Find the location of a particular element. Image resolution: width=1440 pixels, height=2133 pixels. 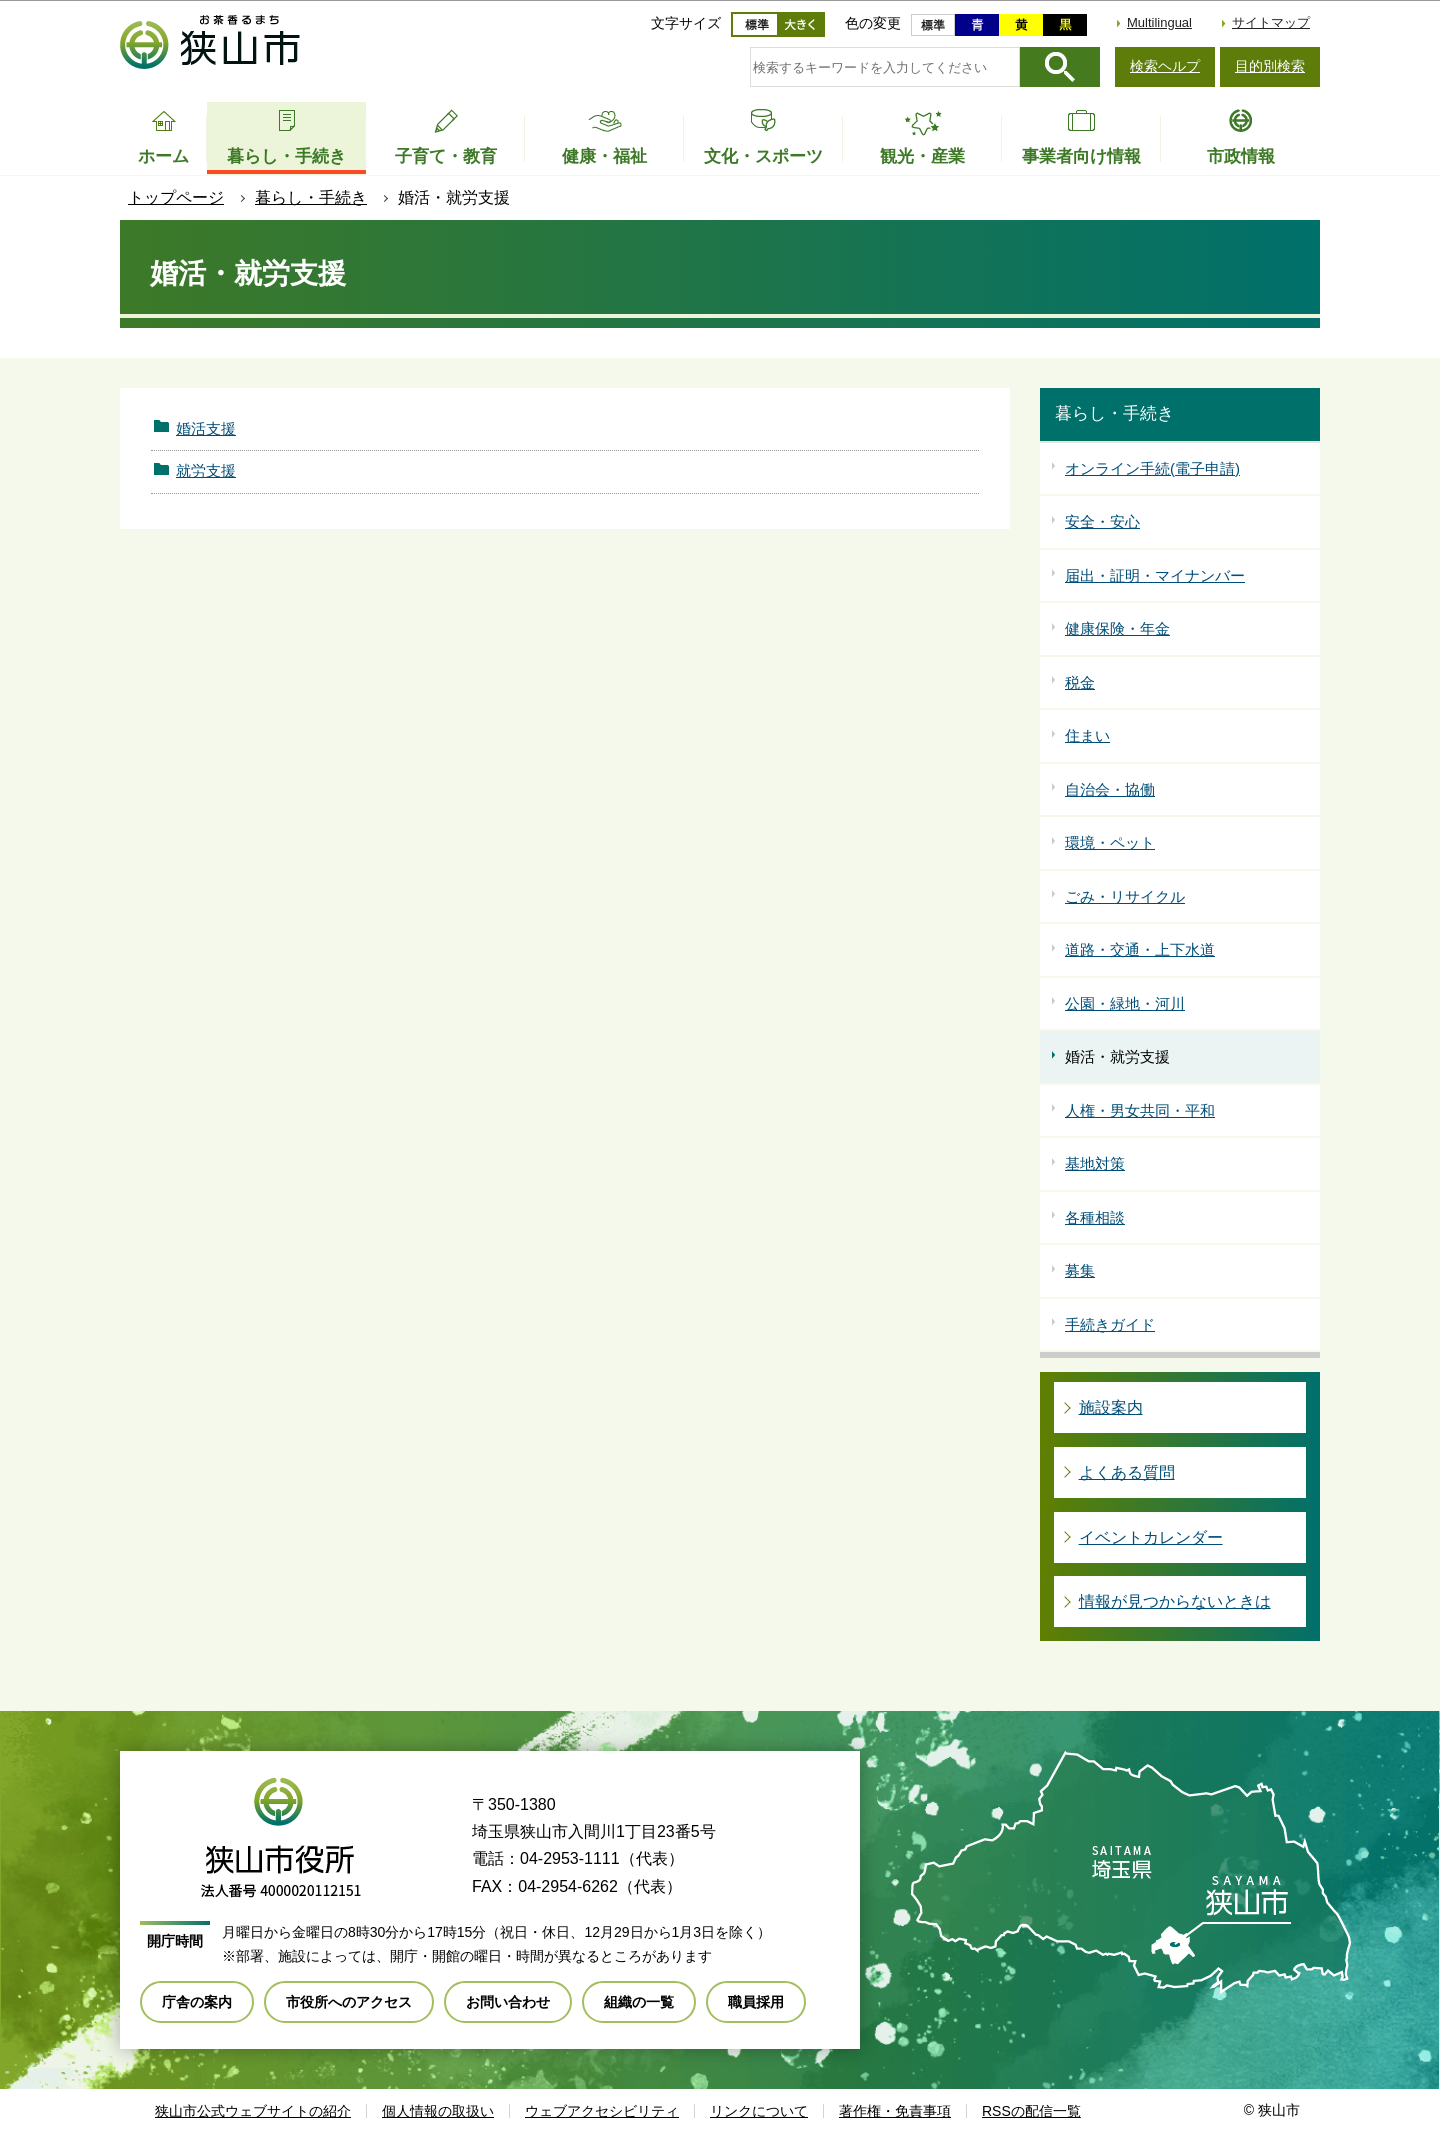

公園・緑地・河川 is located at coordinates (1125, 1003).